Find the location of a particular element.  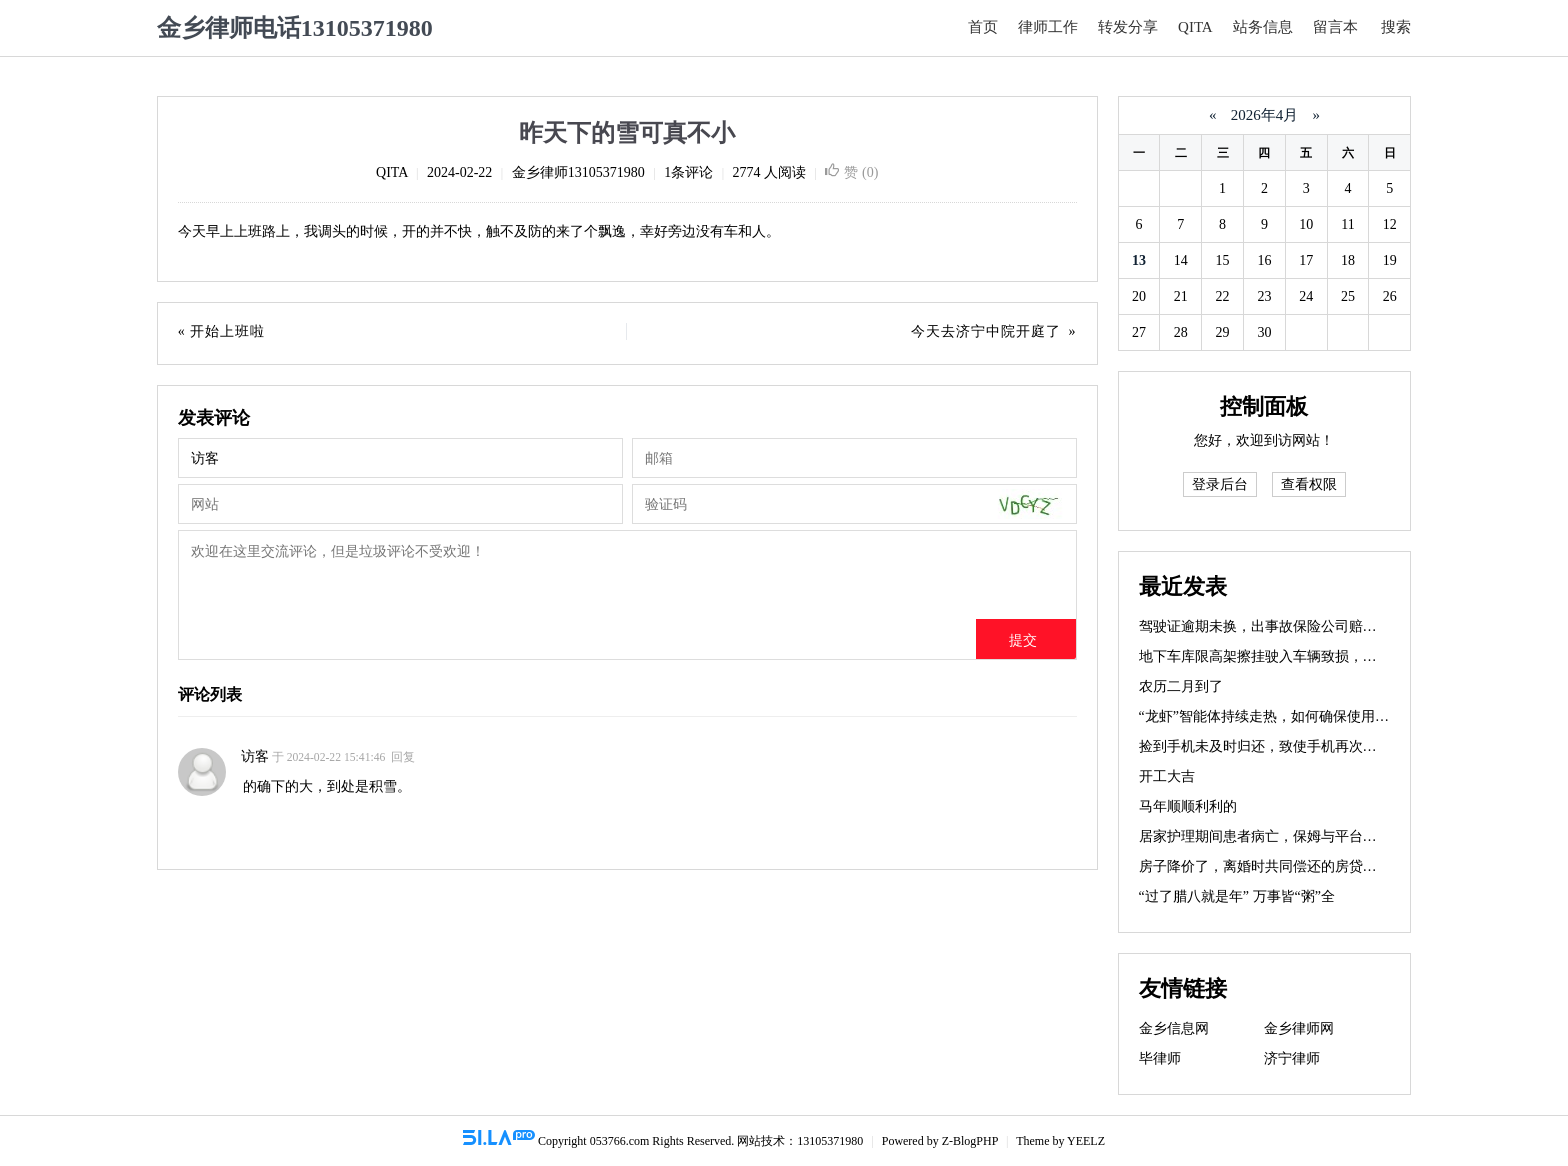

金乡律师网 is located at coordinates (1299, 1028).